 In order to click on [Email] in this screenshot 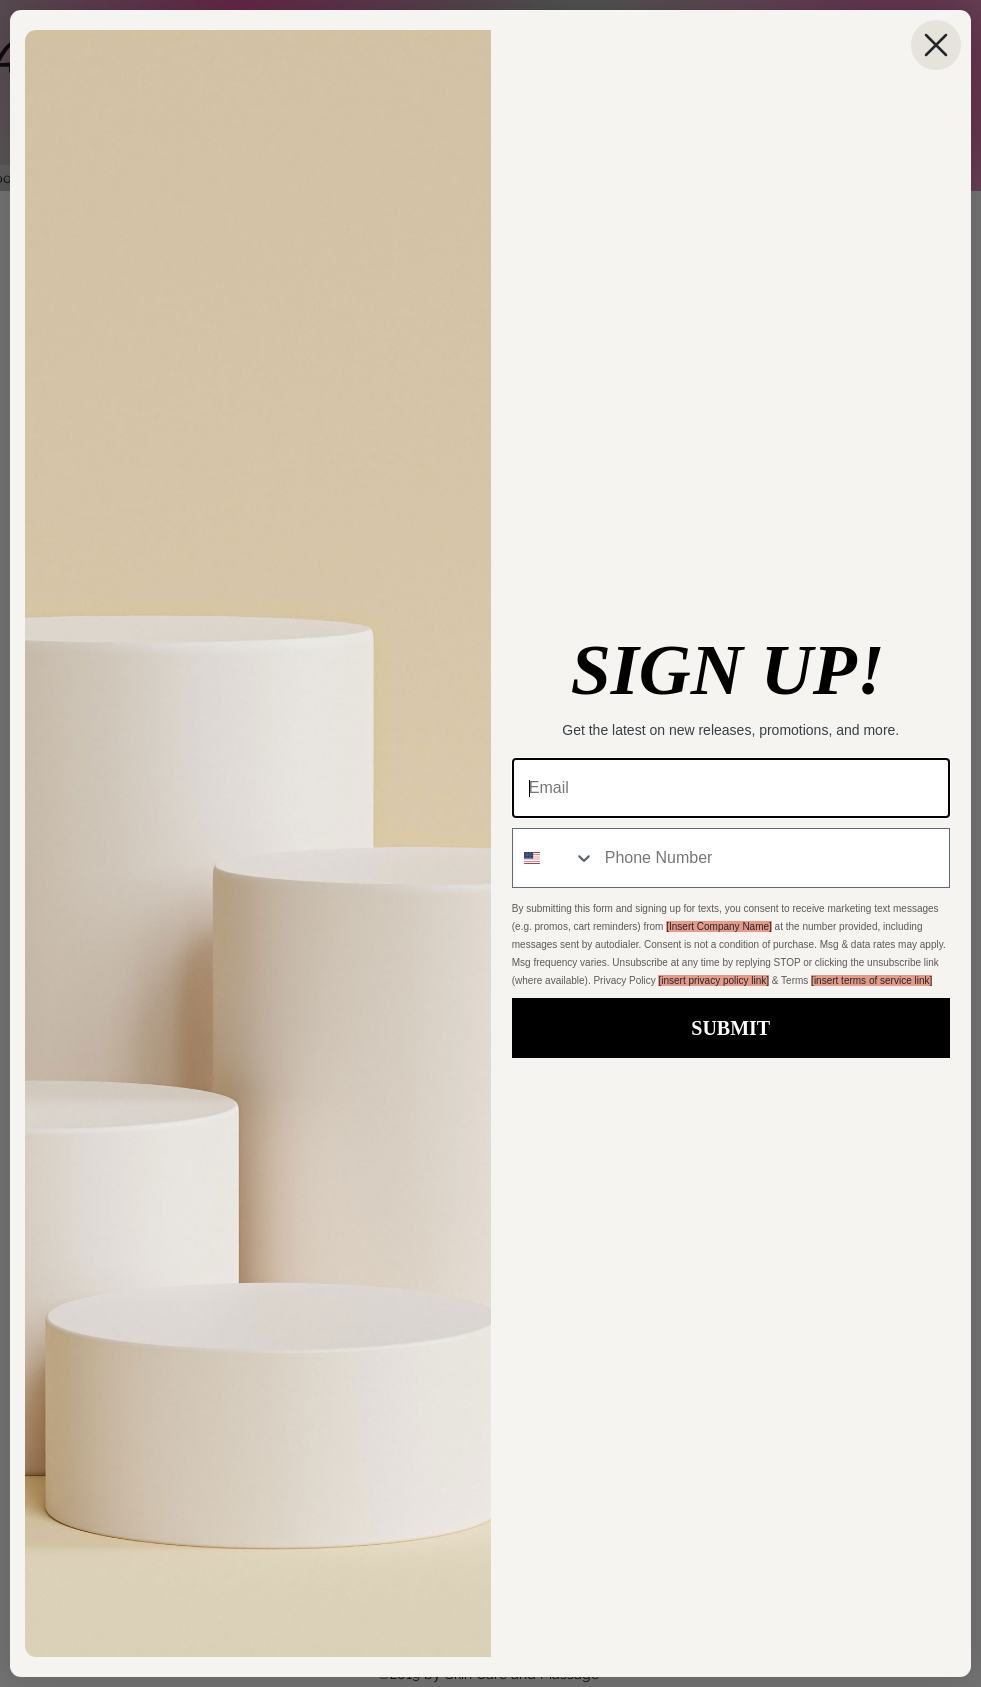, I will do `click(731, 788)`.